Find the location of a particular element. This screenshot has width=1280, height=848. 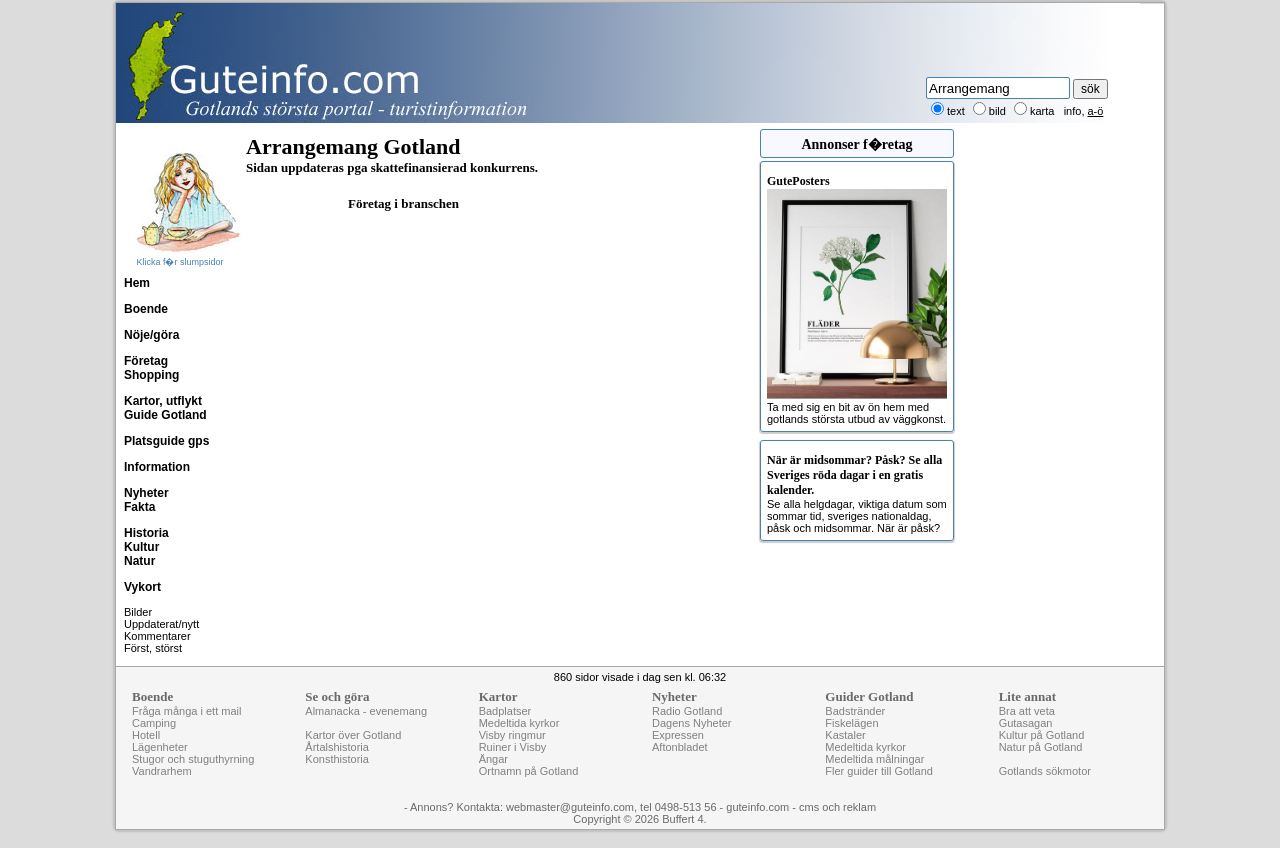

Aftonbladet is located at coordinates (680, 747).